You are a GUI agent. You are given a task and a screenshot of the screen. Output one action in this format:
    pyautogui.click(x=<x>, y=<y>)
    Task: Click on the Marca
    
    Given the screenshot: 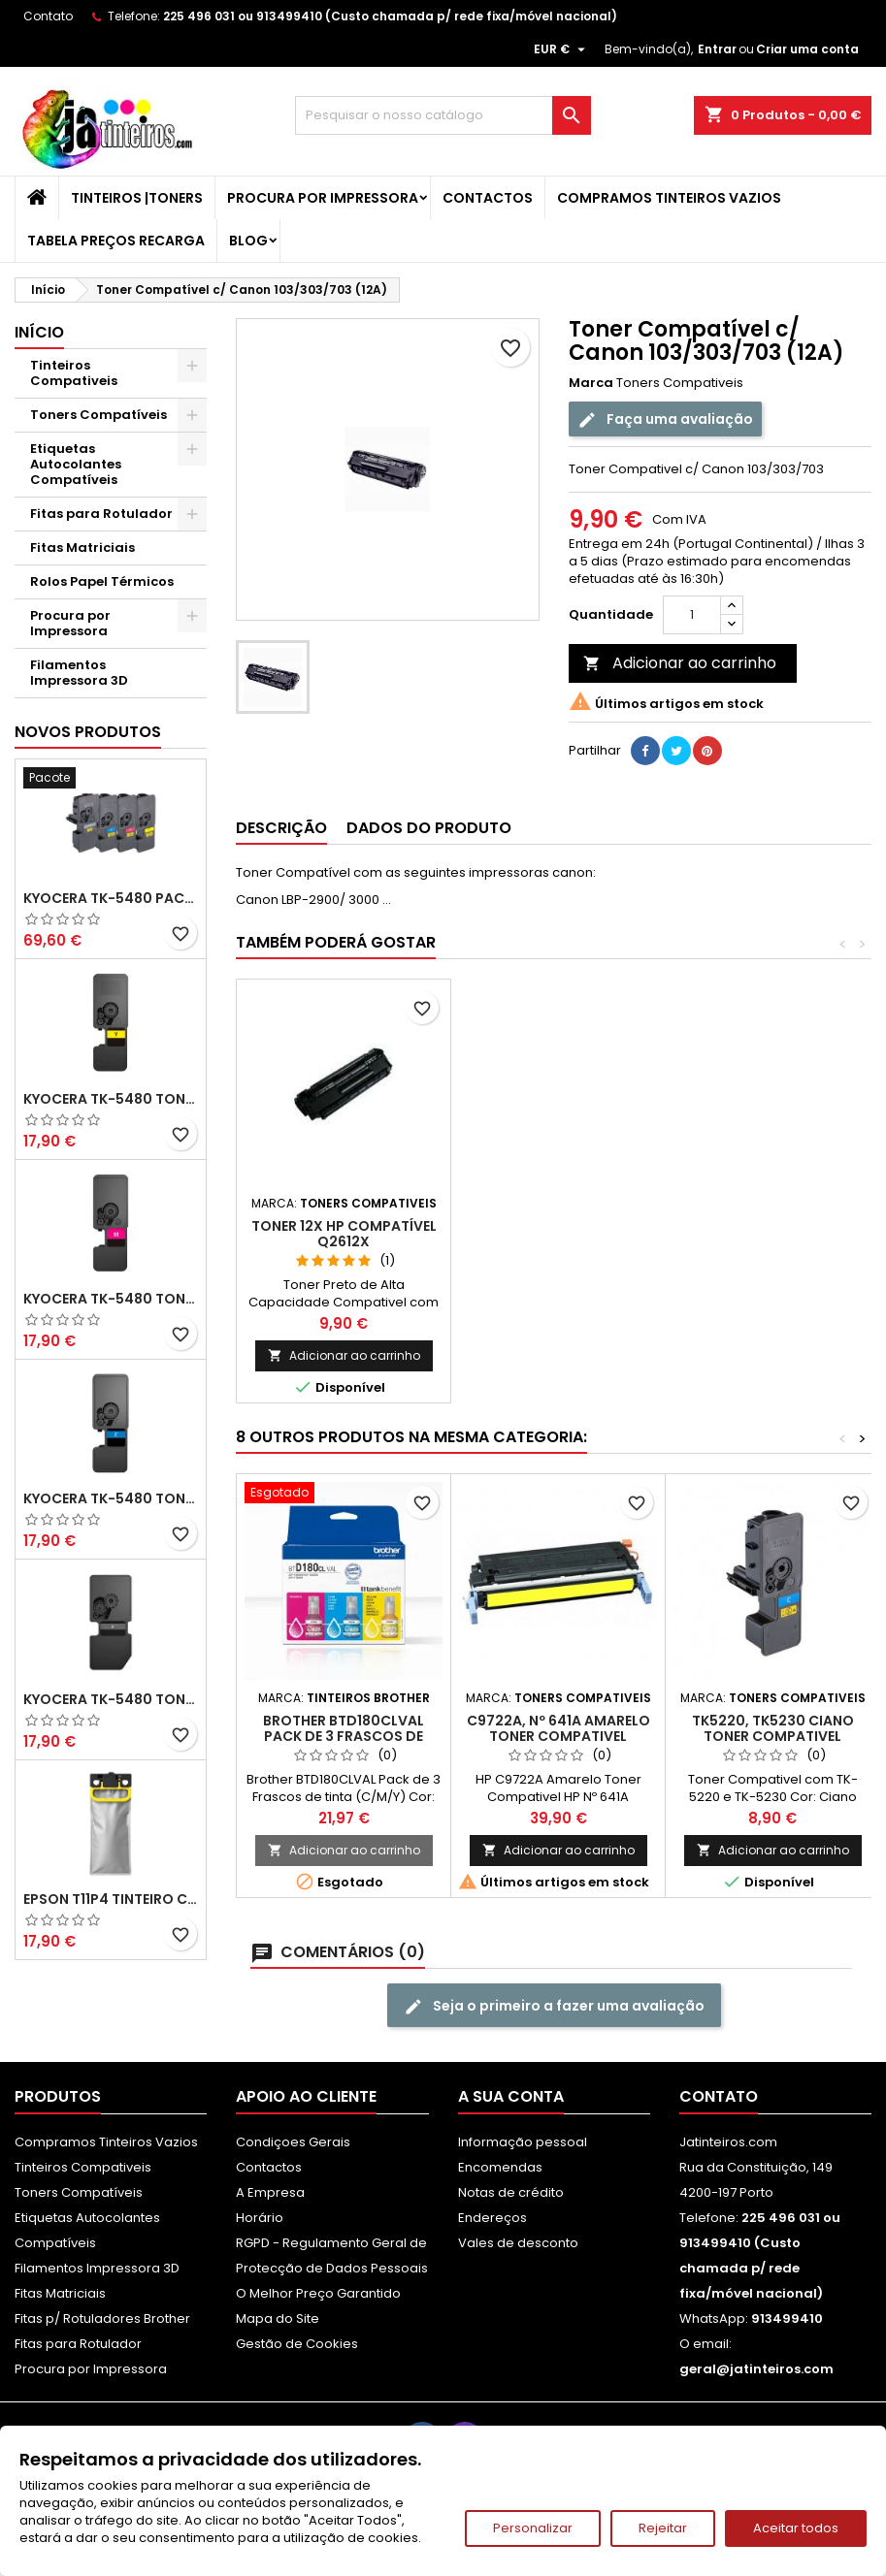 What is the action you would take?
    pyautogui.click(x=591, y=383)
    